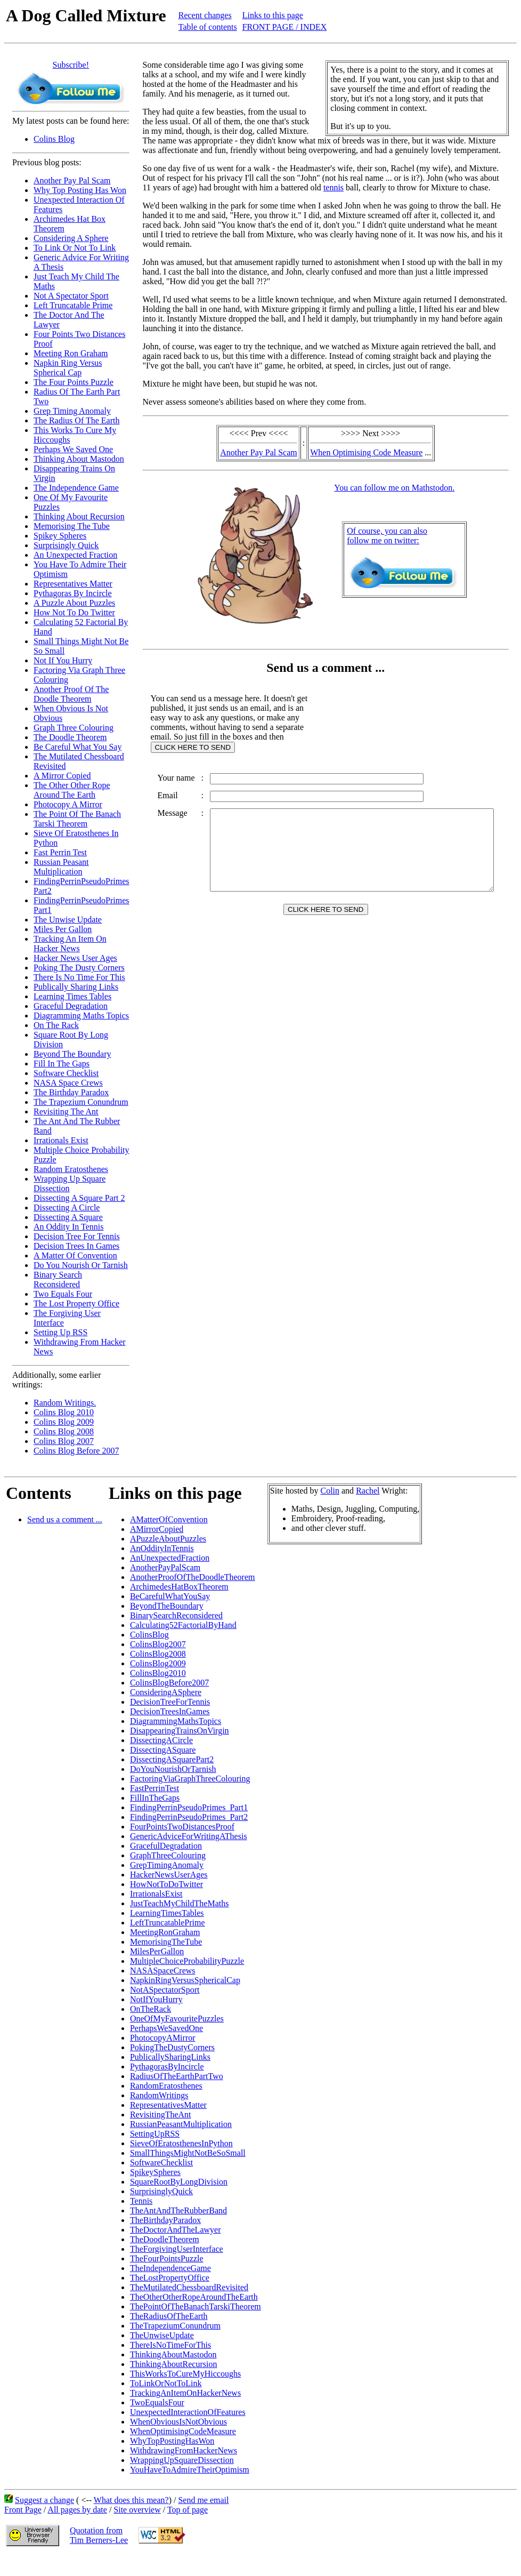 This screenshot has width=521, height=2576. What do you see at coordinates (163, 1970) in the screenshot?
I see `NASASpaceCrews` at bounding box center [163, 1970].